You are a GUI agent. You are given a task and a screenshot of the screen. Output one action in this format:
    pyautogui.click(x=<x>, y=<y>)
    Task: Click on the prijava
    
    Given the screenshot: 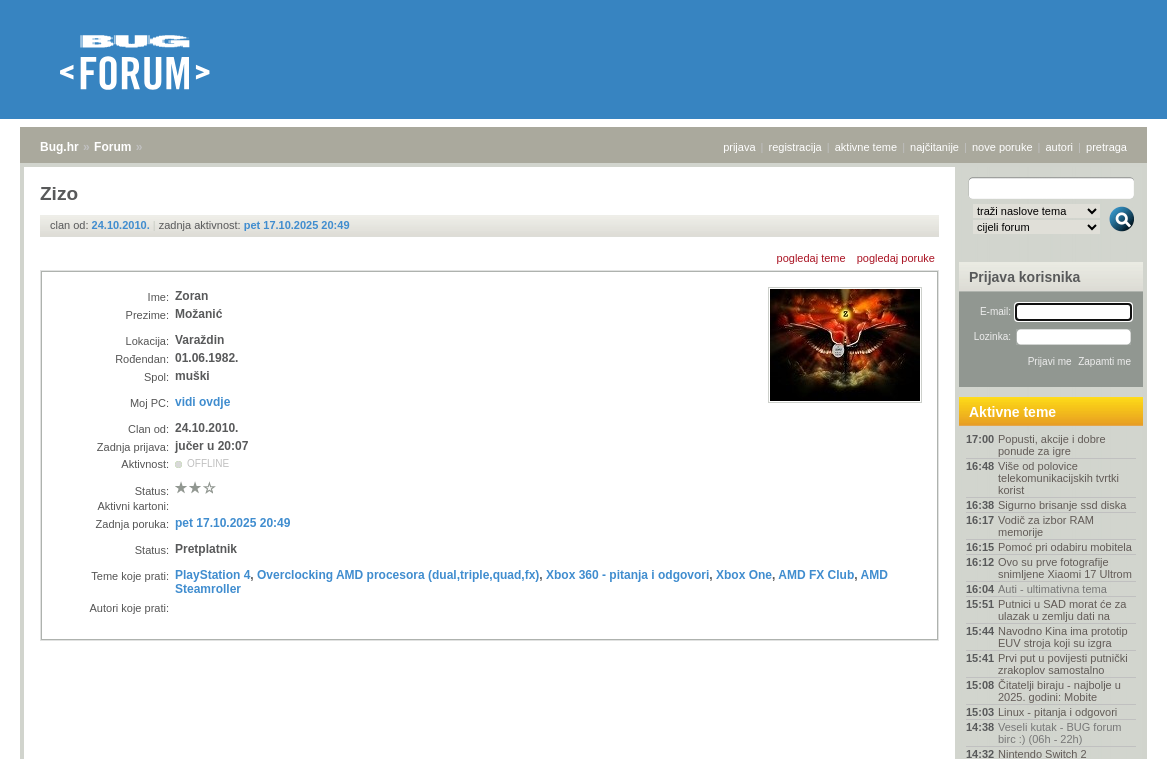 What is the action you would take?
    pyautogui.click(x=739, y=147)
    